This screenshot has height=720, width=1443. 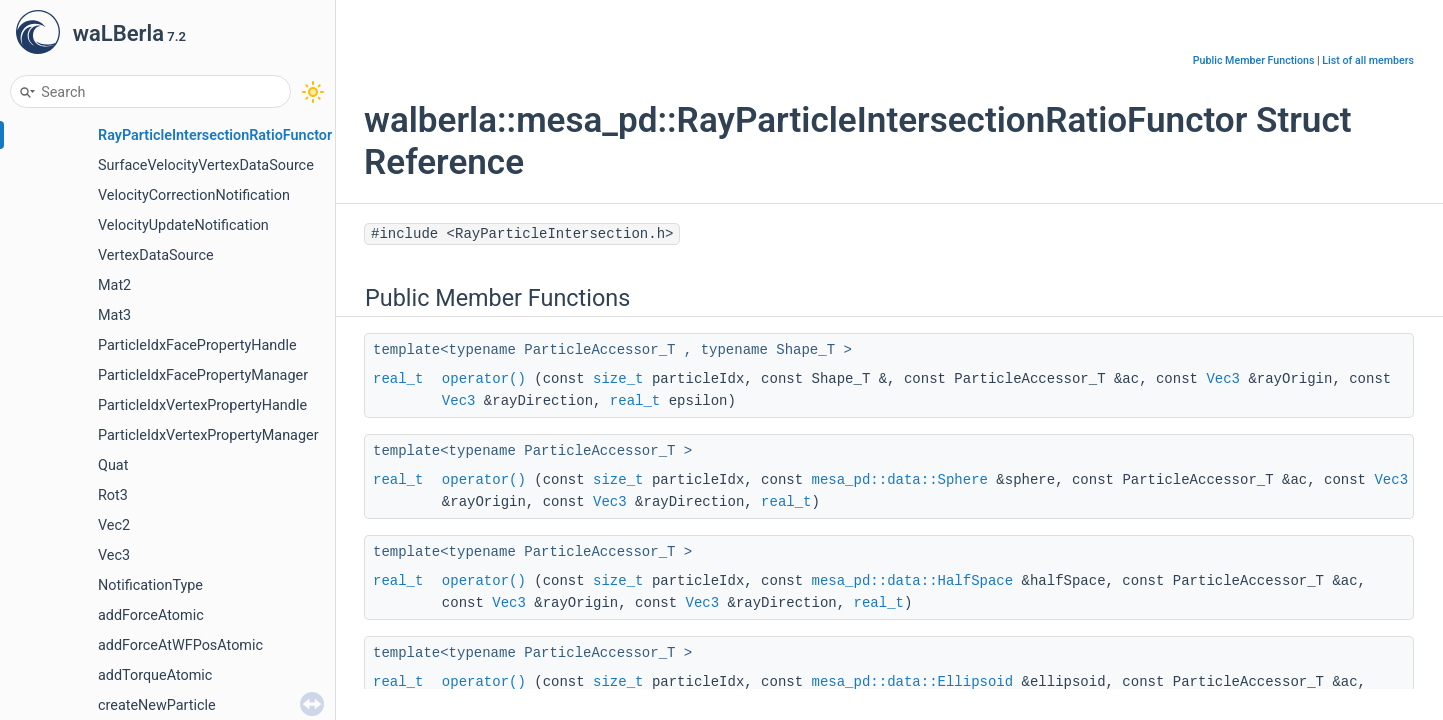 I want to click on mesa_pd::data::Ellipsoid, so click(x=913, y=682).